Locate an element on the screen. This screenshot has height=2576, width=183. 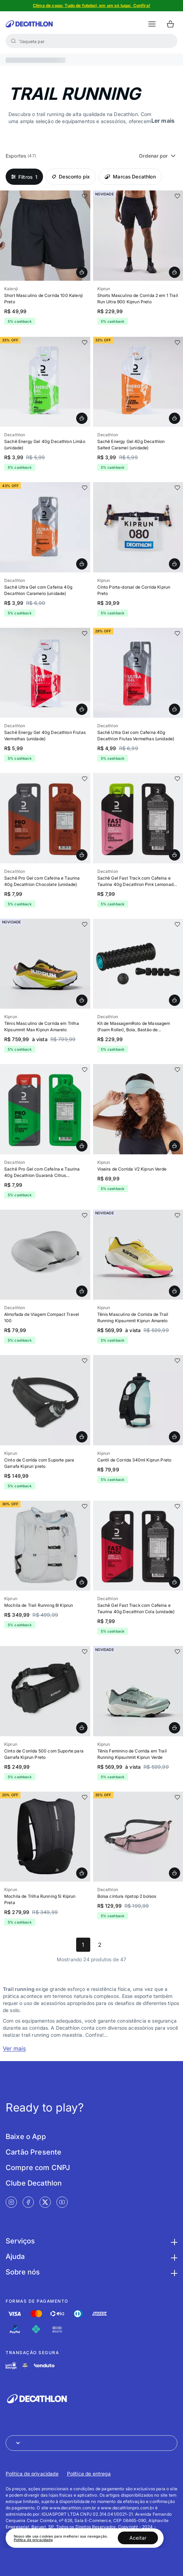
[Adicionar Sachê Gel Fast Track com Cafeína e Taurina 40g Decathlon Cola (unidade) - preta - UNICO ao carrinho] is located at coordinates (174, 1582).